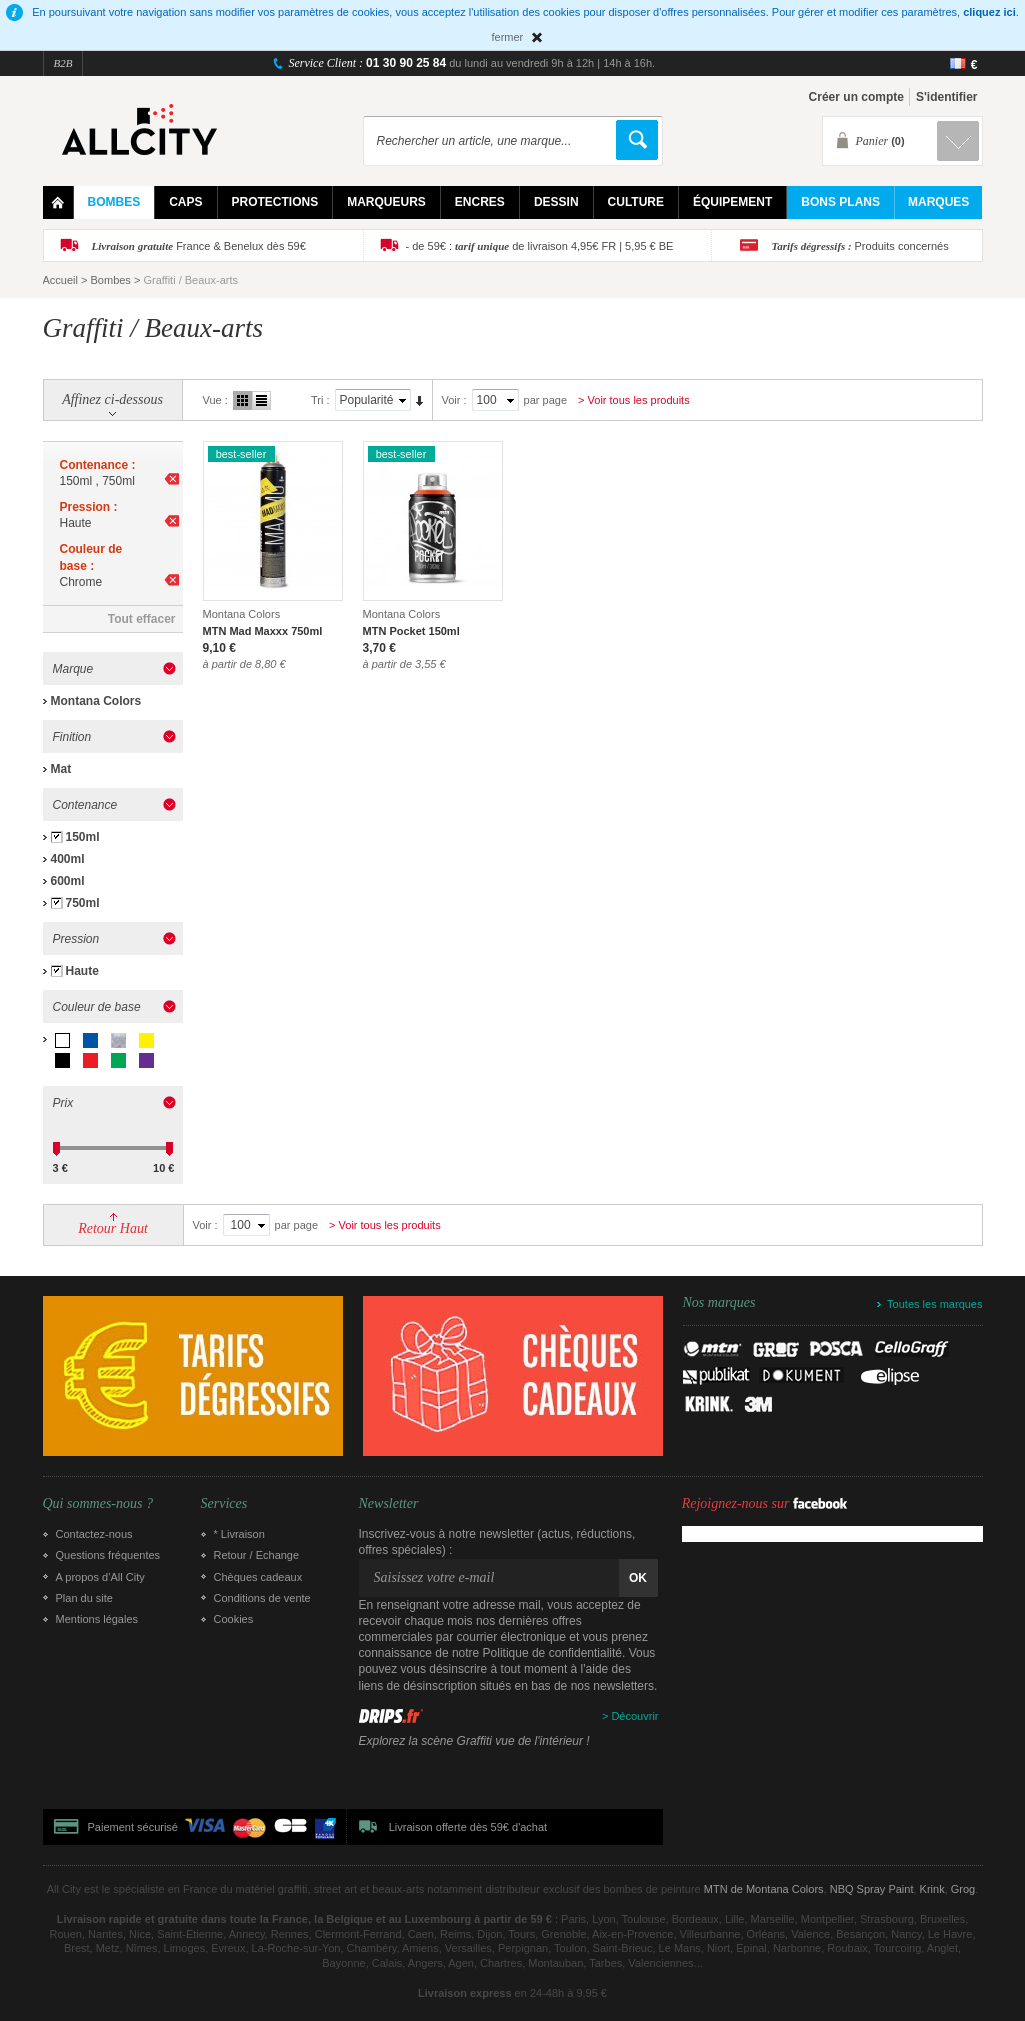 The width and height of the screenshot is (1025, 2021). Describe the element at coordinates (634, 400) in the screenshot. I see `> Voir tous les produits` at that location.